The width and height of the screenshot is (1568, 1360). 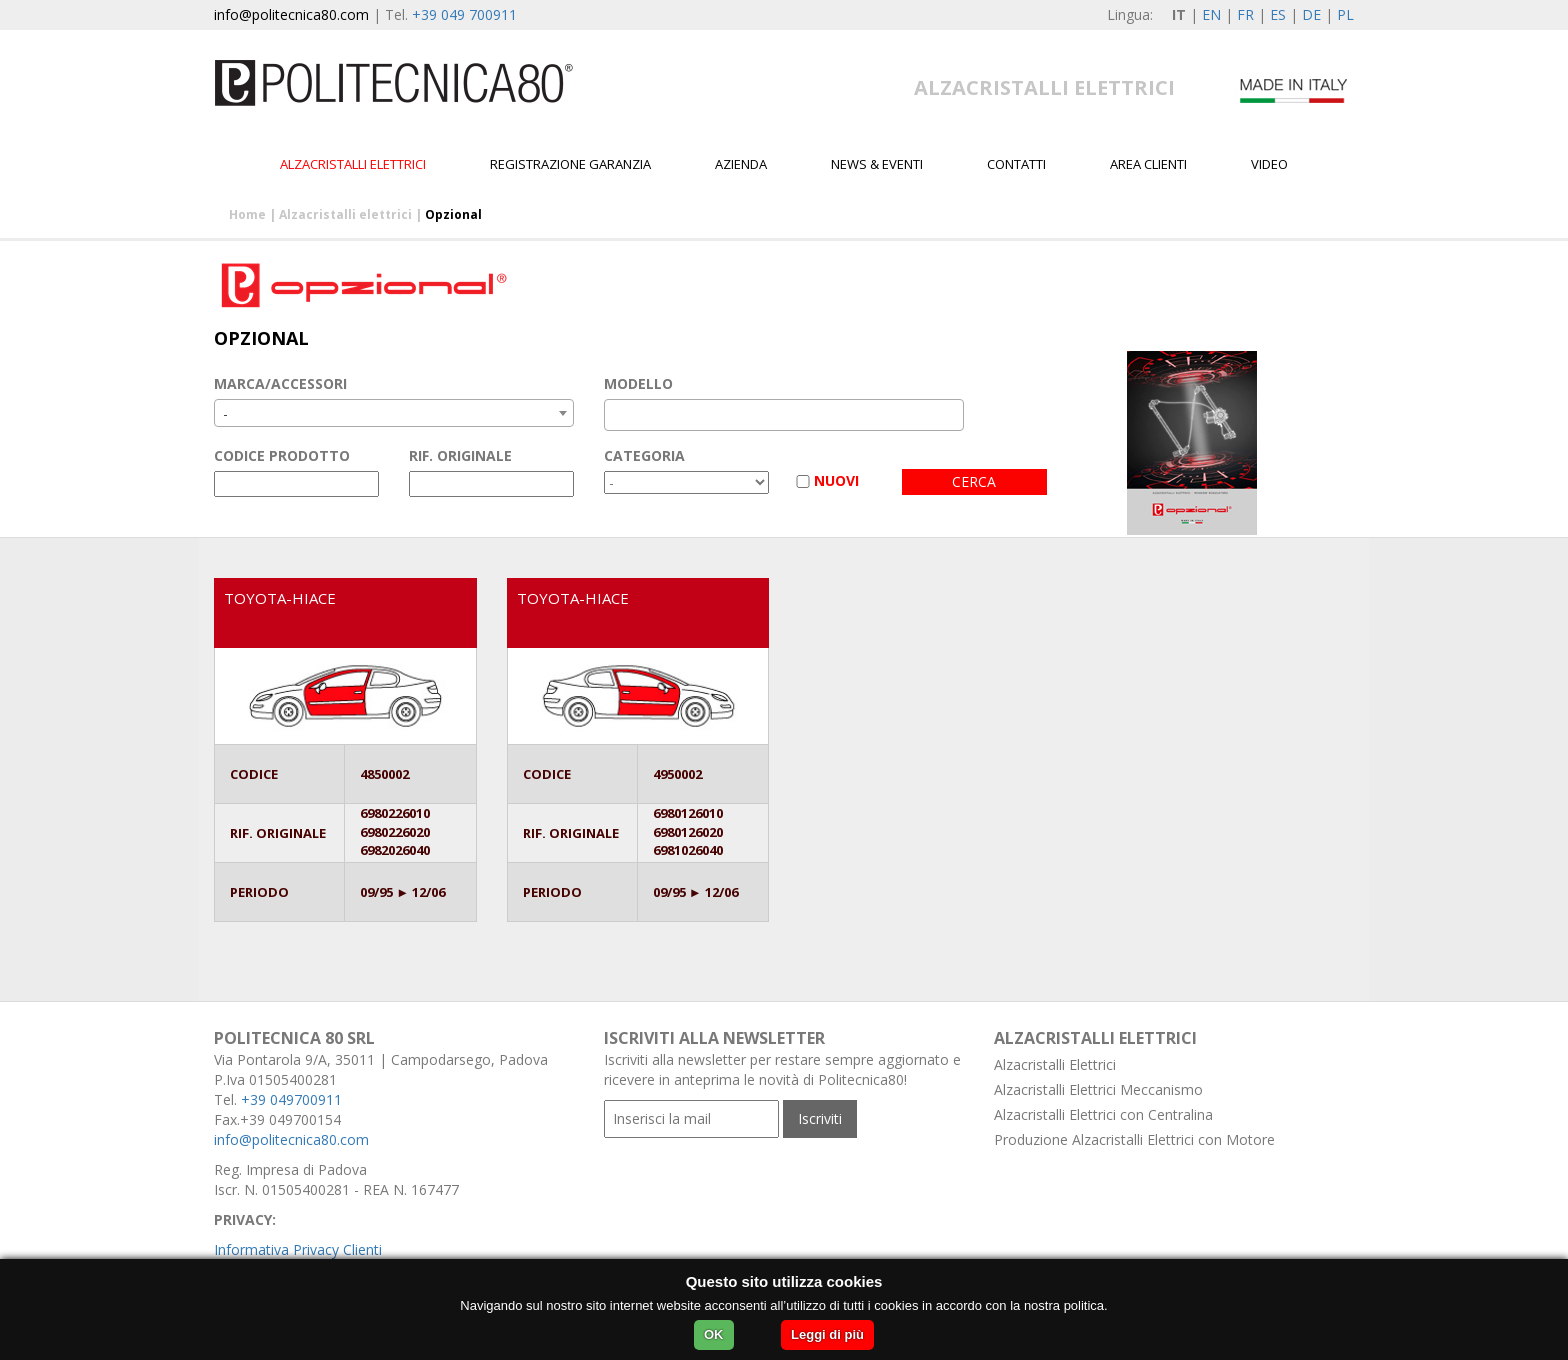 I want to click on Alzacristalli Elettrici, so click(x=1055, y=1064).